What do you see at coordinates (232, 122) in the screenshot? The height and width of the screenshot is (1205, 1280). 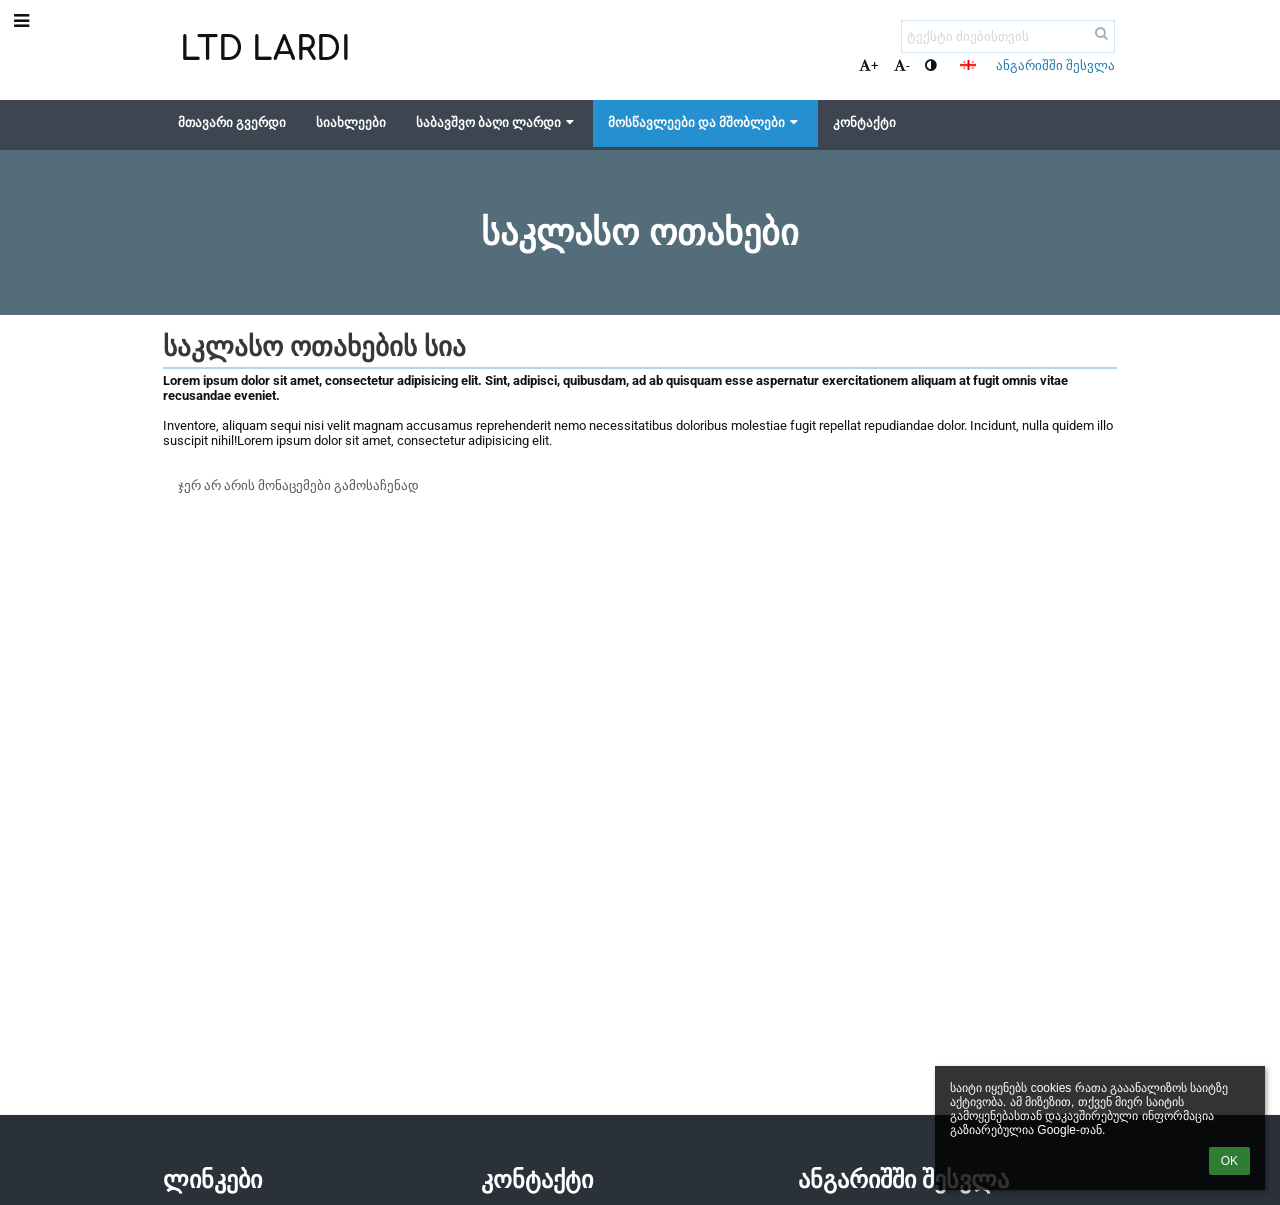 I see `მთავარი გვერდი [button]` at bounding box center [232, 122].